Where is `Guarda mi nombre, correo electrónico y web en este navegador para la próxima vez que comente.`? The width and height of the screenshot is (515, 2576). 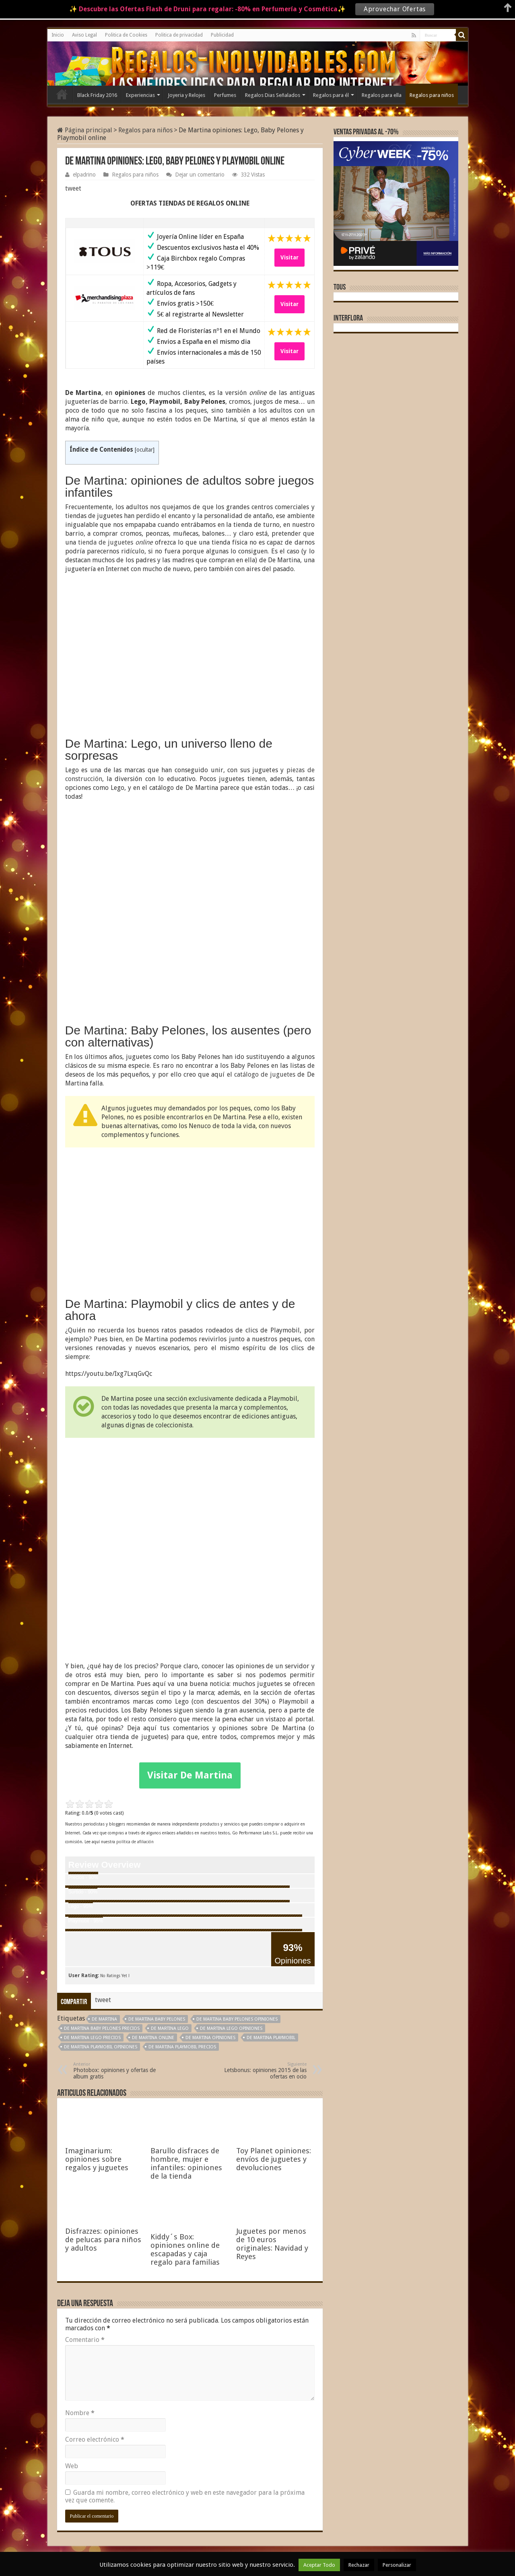
Guarda mi nombre, correo electrónico y web en este navegador para la próxima vez que comente. is located at coordinates (185, 2496).